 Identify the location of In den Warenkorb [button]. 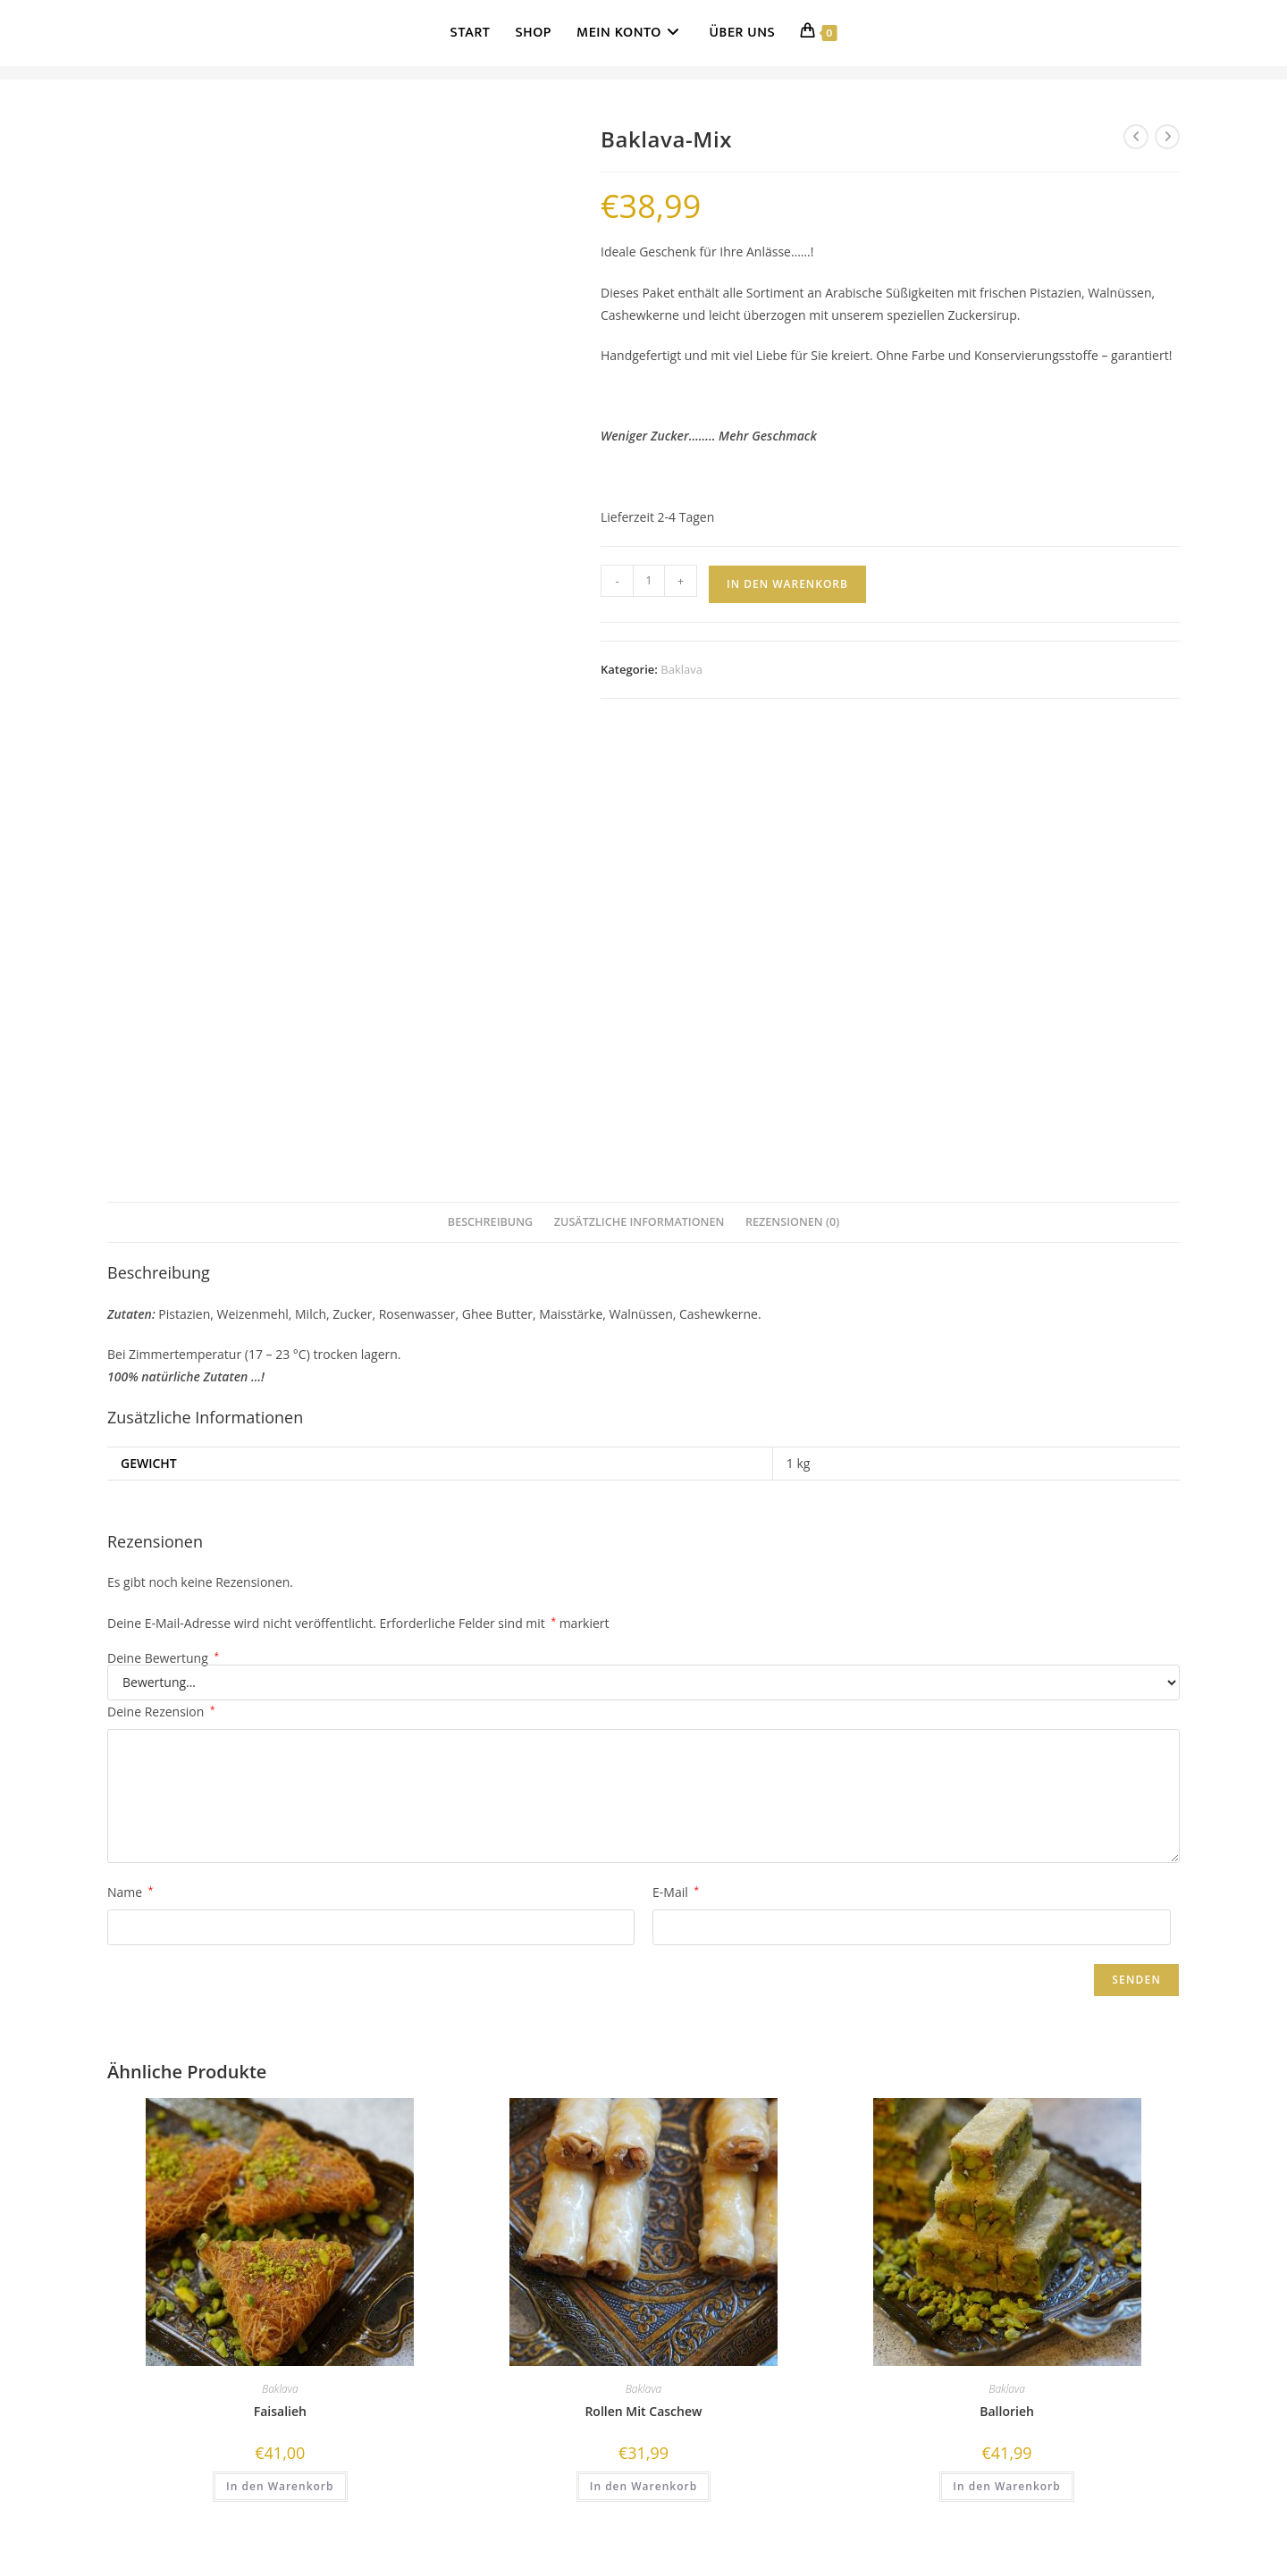
(279, 2486).